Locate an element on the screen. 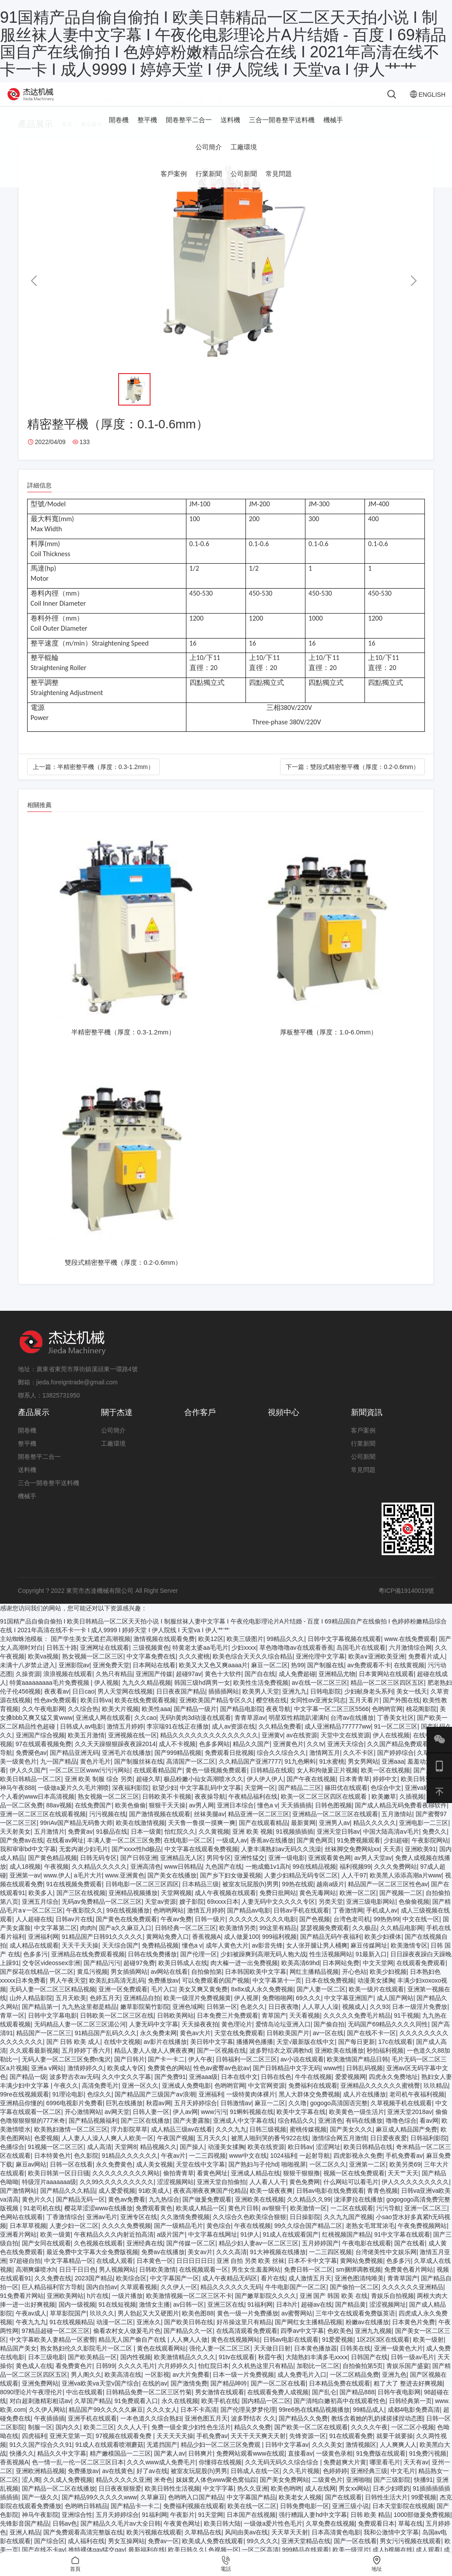 This screenshot has height=2576, width=452. 一级特黄肉体裸片 is located at coordinates (250, 2107).